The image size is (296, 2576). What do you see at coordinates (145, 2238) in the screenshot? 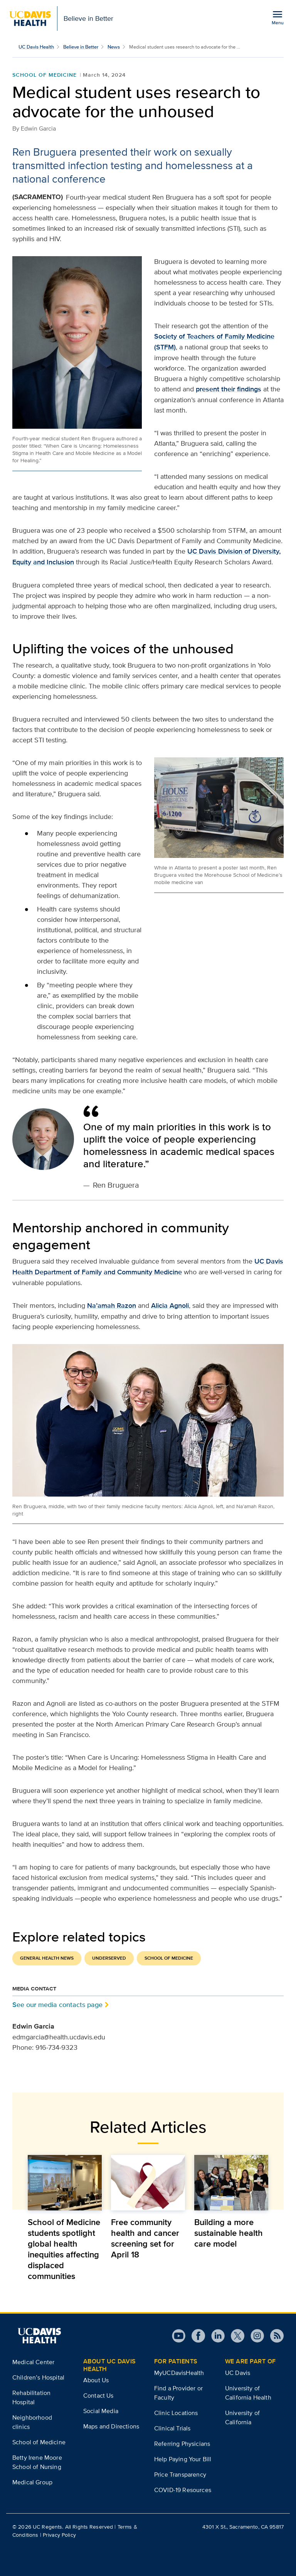
I see `Free community health and cancer screening set for April 18` at bounding box center [145, 2238].